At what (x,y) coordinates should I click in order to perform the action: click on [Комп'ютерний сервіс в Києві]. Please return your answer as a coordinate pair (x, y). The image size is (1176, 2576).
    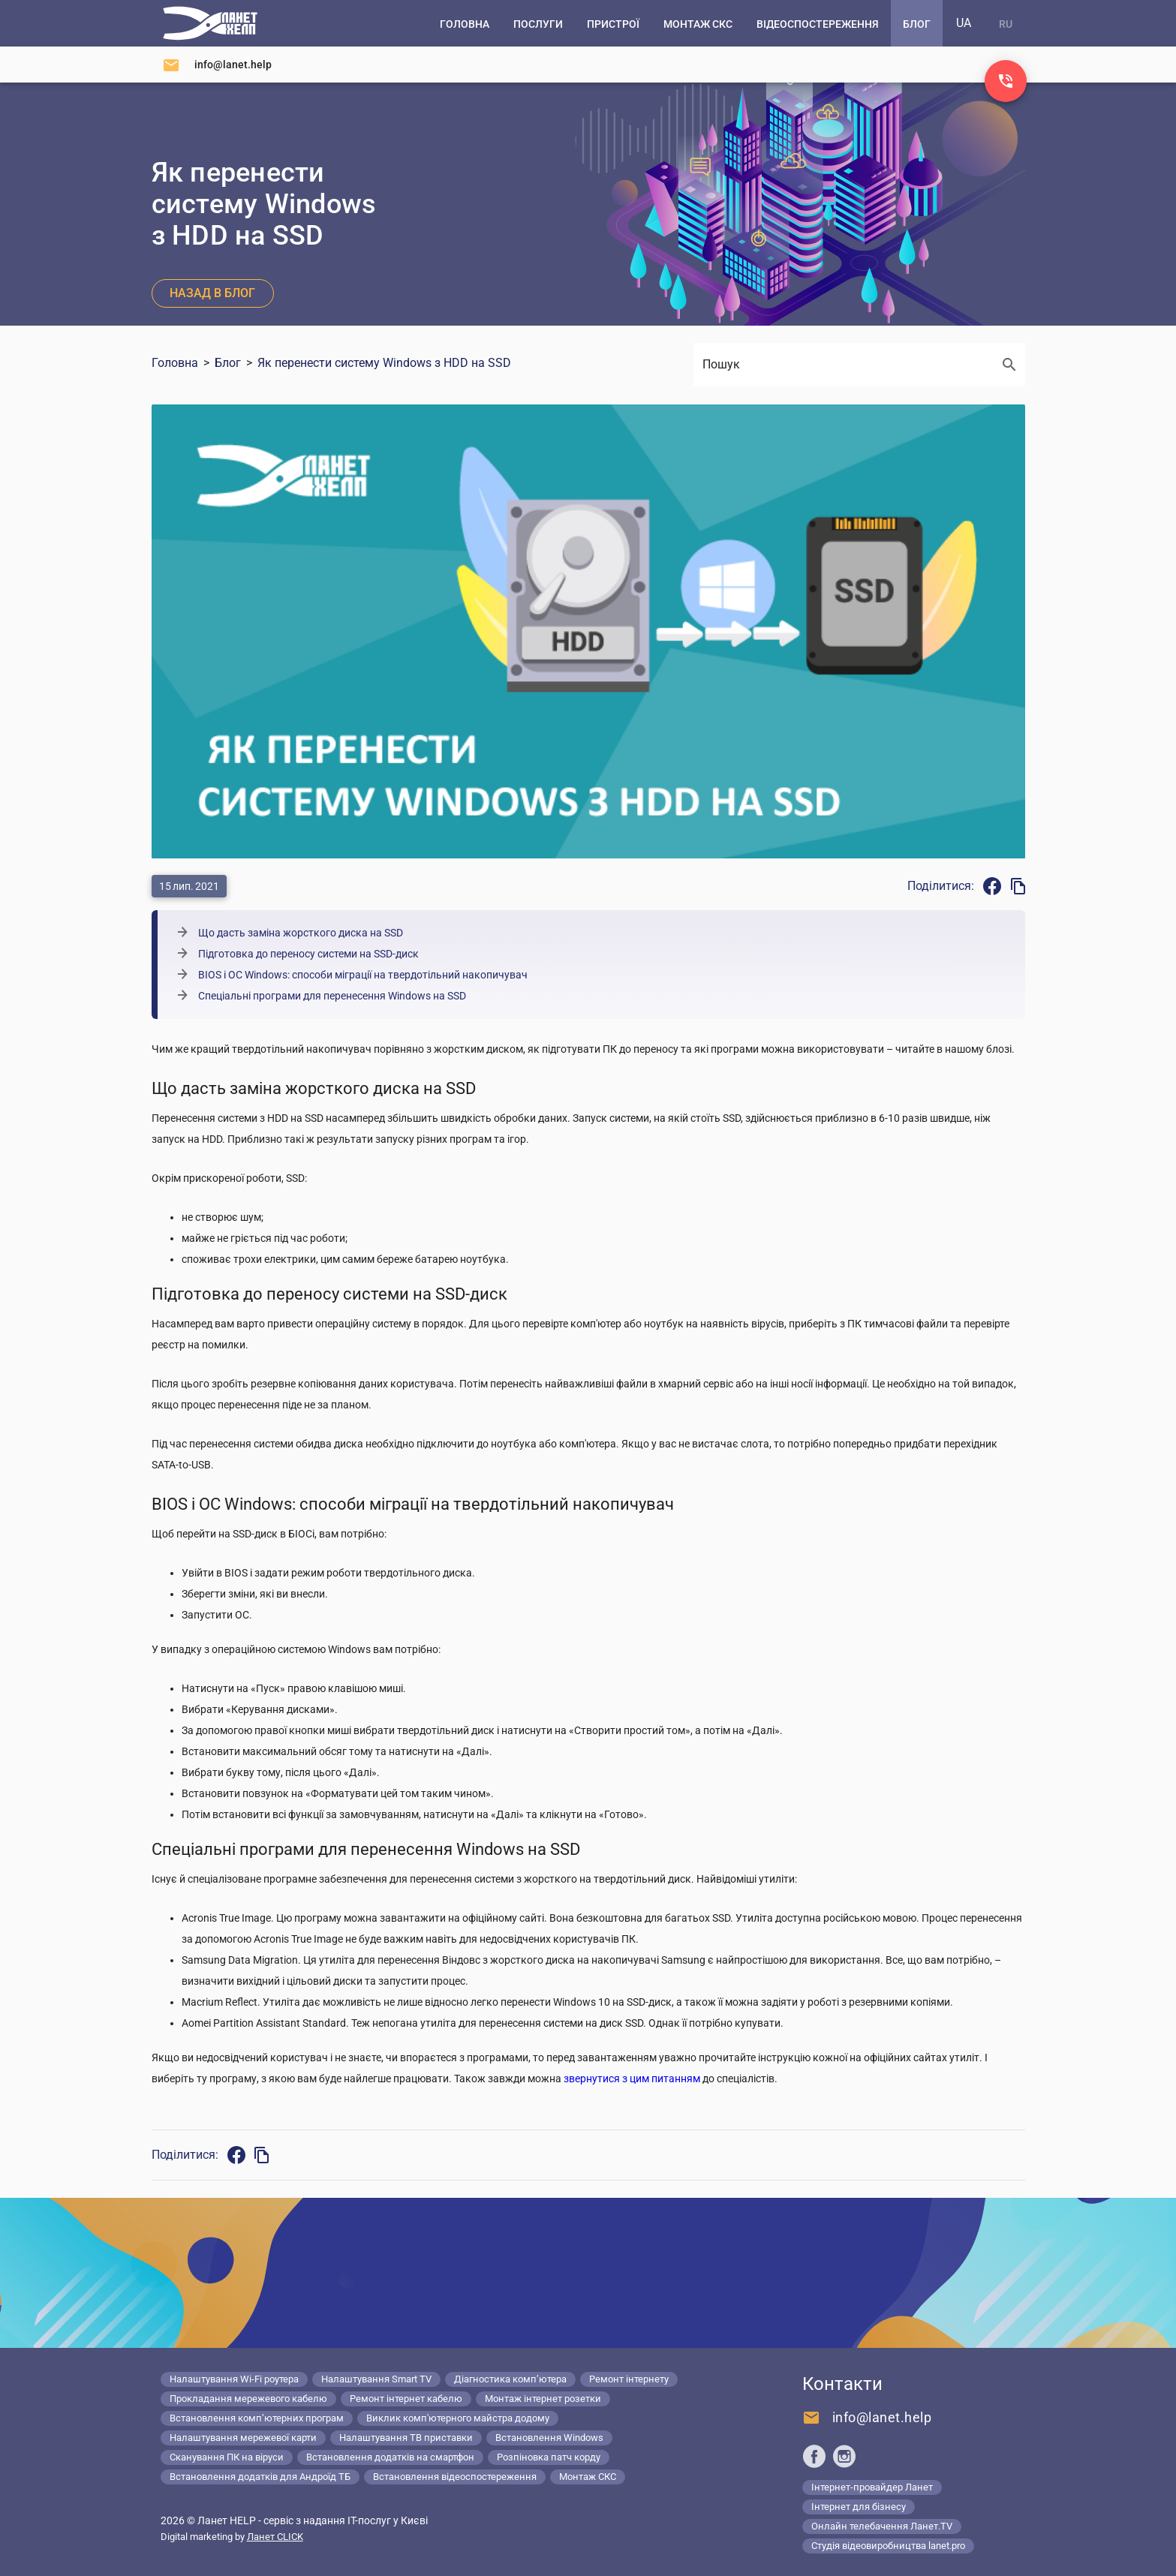
    Looking at the image, I should click on (210, 23).